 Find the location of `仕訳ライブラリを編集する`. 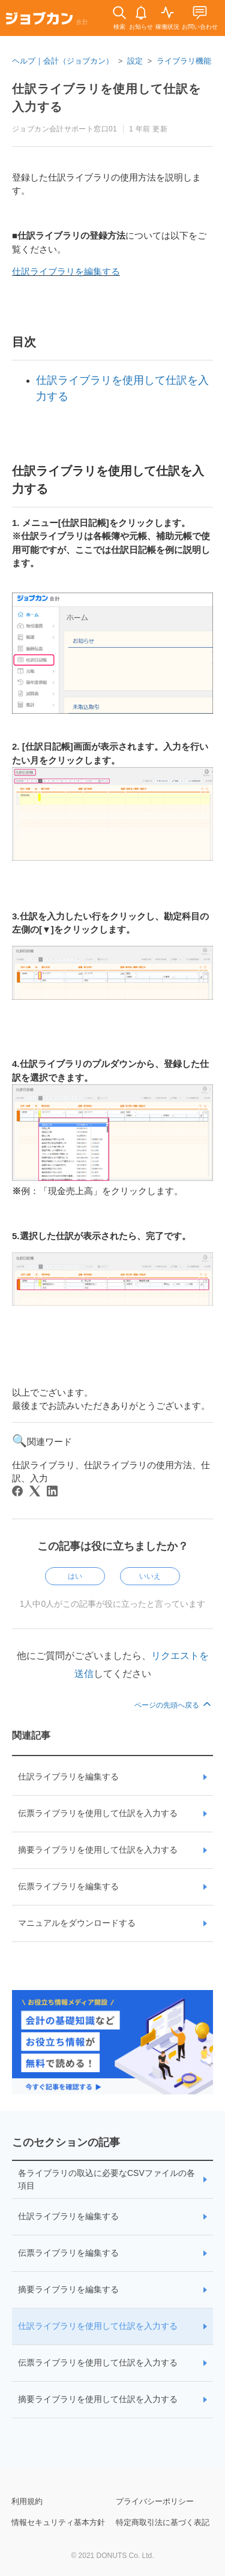

仕訳ライブラリを編集する is located at coordinates (66, 271).